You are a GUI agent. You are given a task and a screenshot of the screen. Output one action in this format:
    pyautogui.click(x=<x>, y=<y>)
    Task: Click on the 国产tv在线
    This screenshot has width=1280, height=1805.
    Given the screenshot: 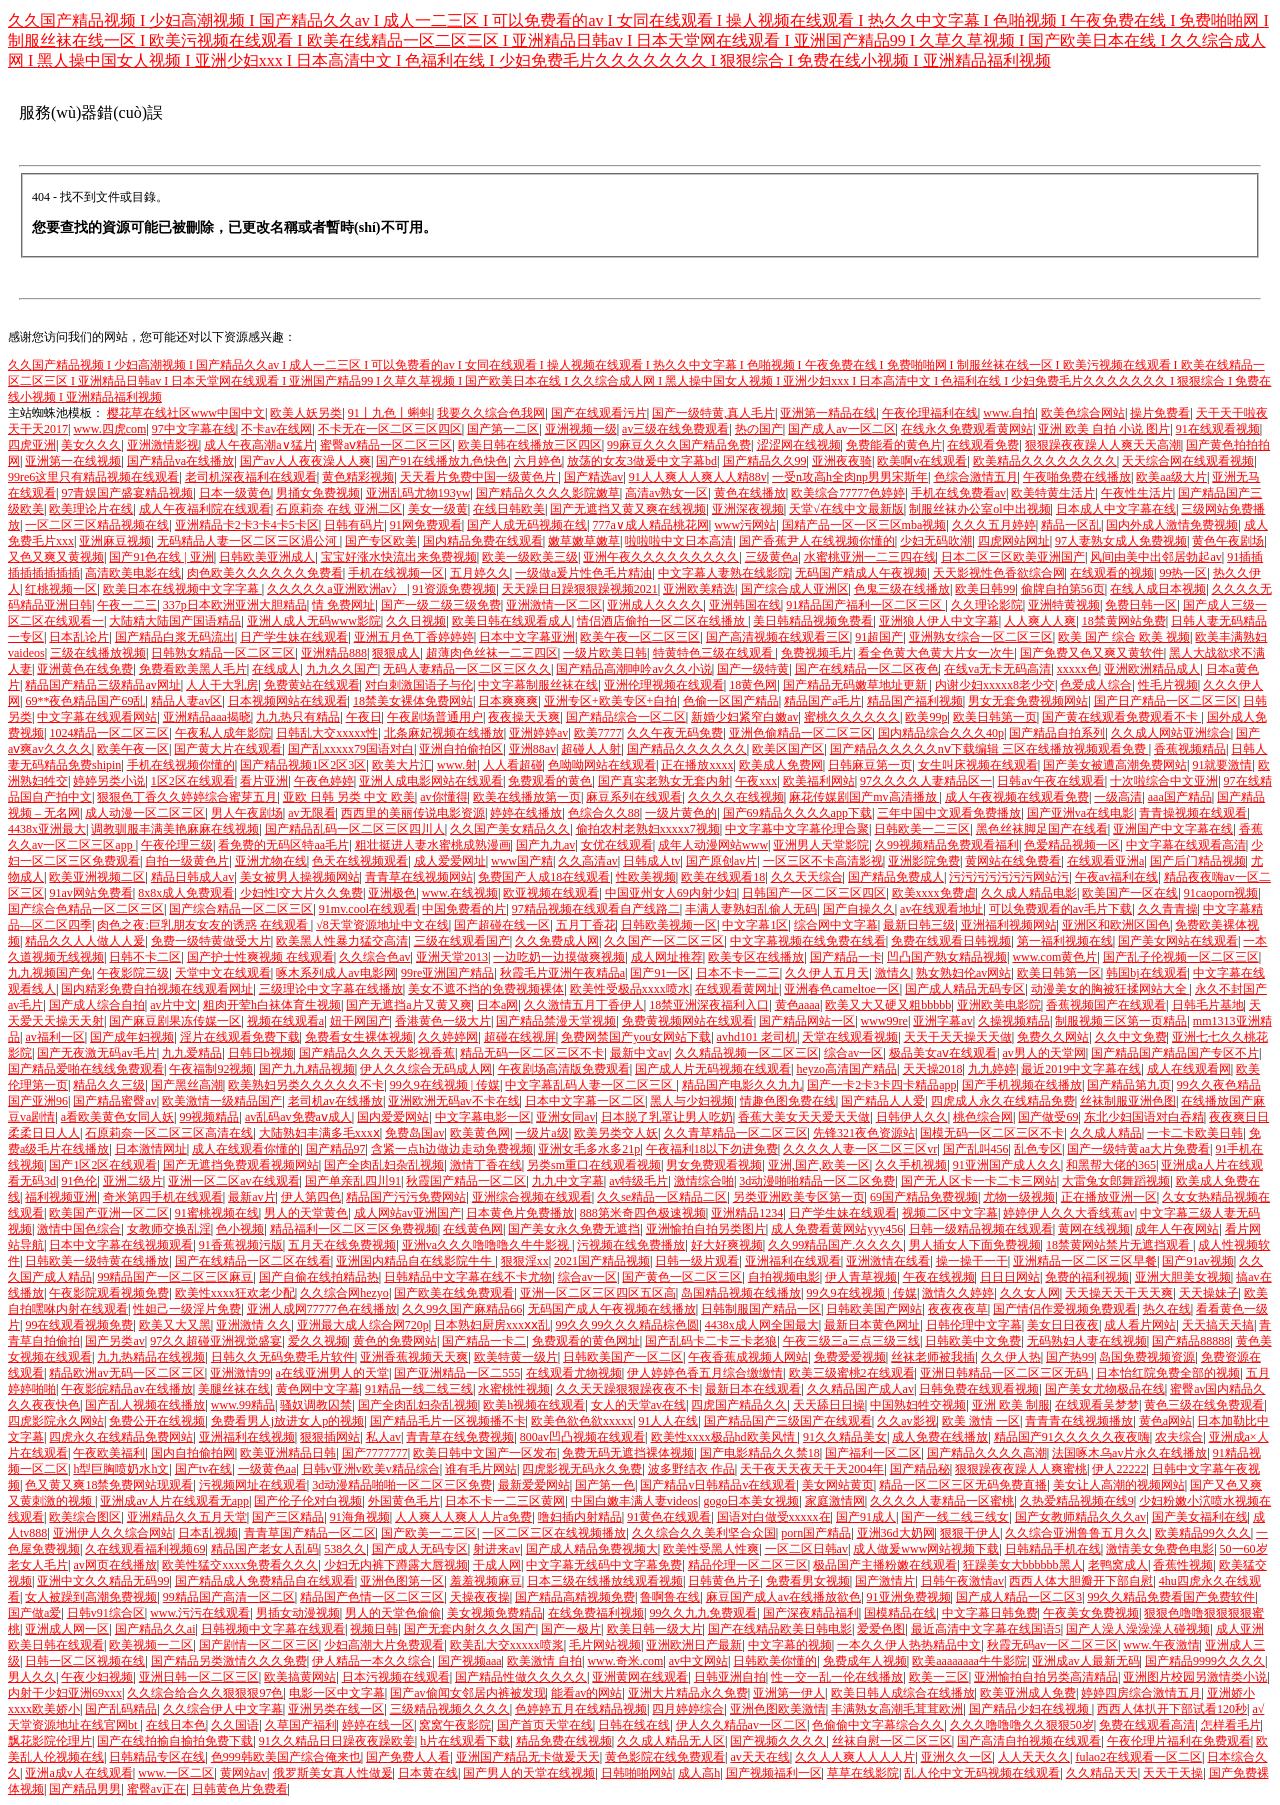 What is the action you would take?
    pyautogui.click(x=203, y=1469)
    